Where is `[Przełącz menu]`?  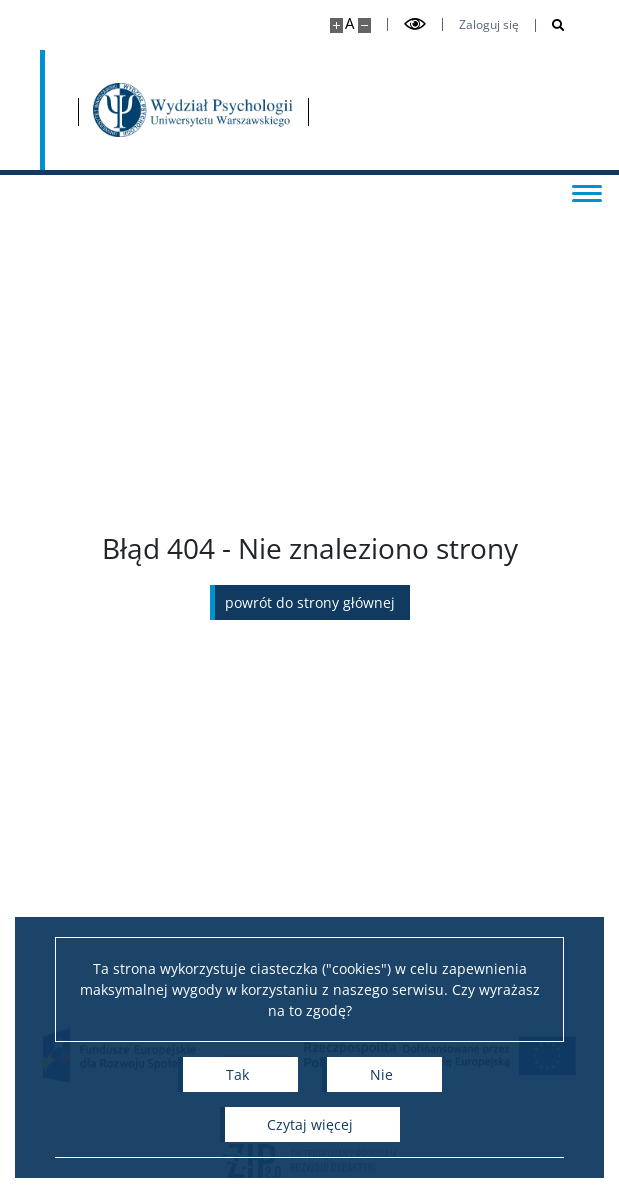 [Przełącz menu] is located at coordinates (584, 192).